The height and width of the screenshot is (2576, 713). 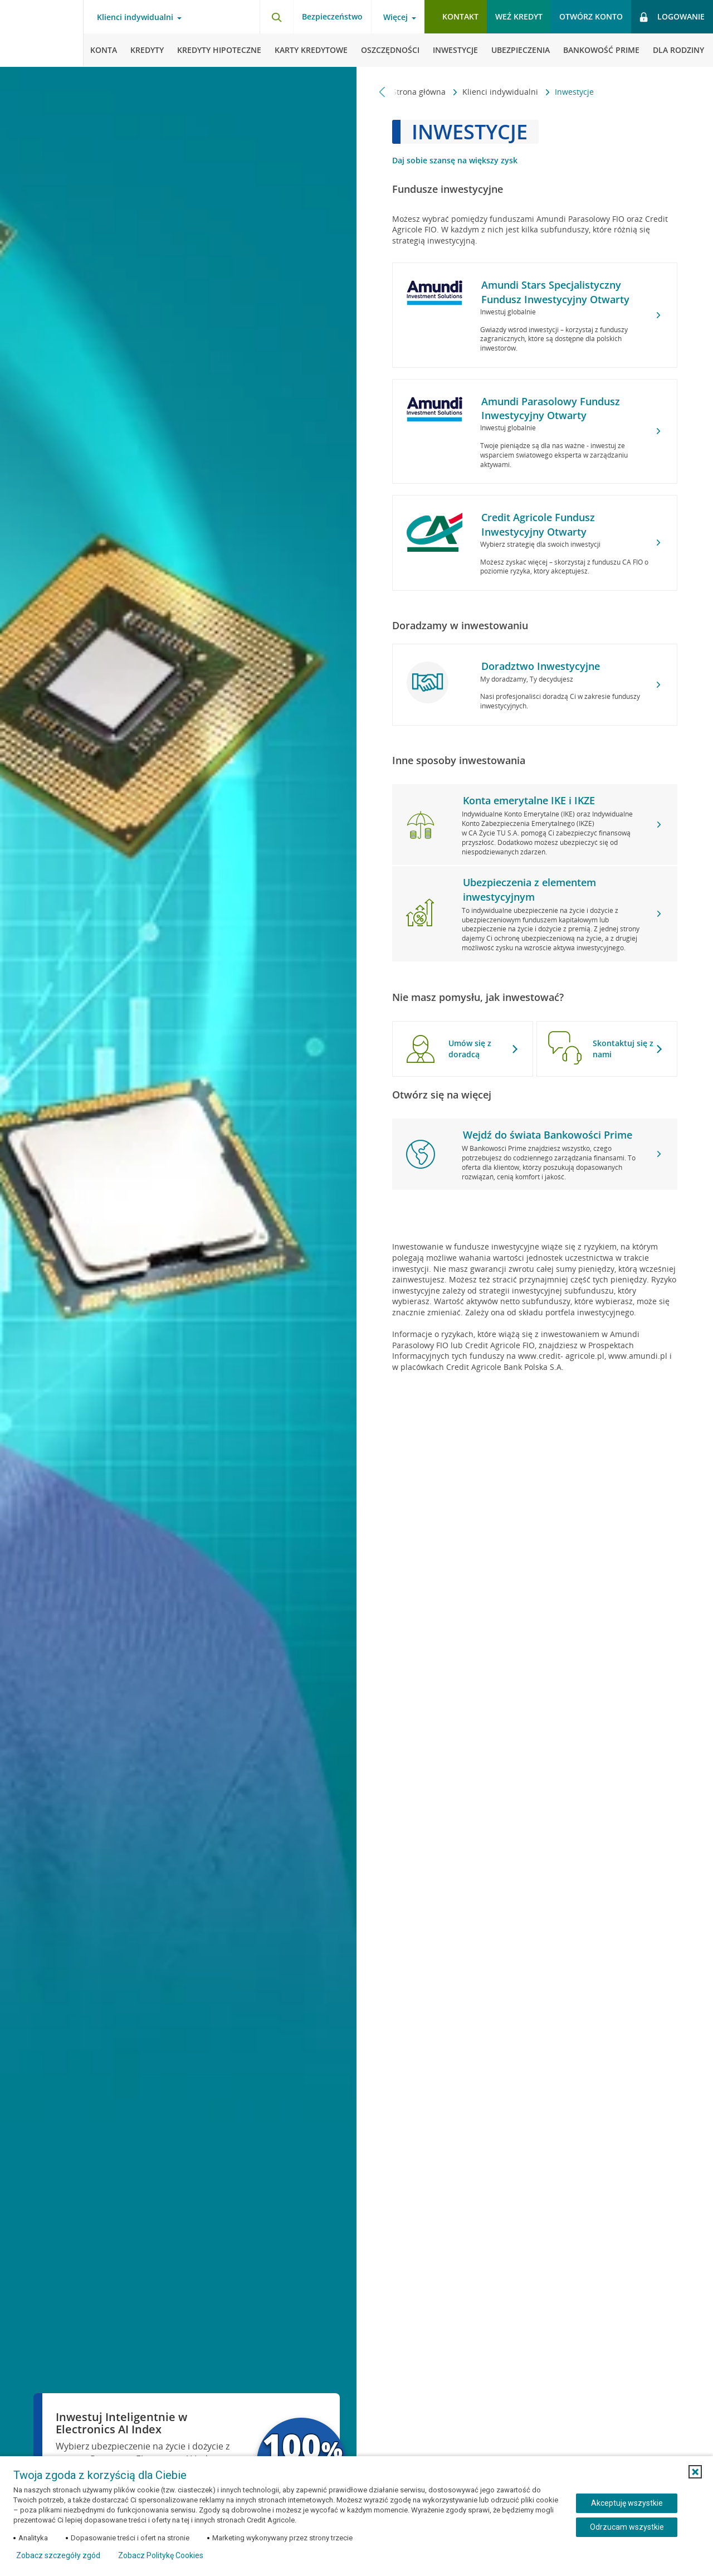 I want to click on [button], so click(x=695, y=2471).